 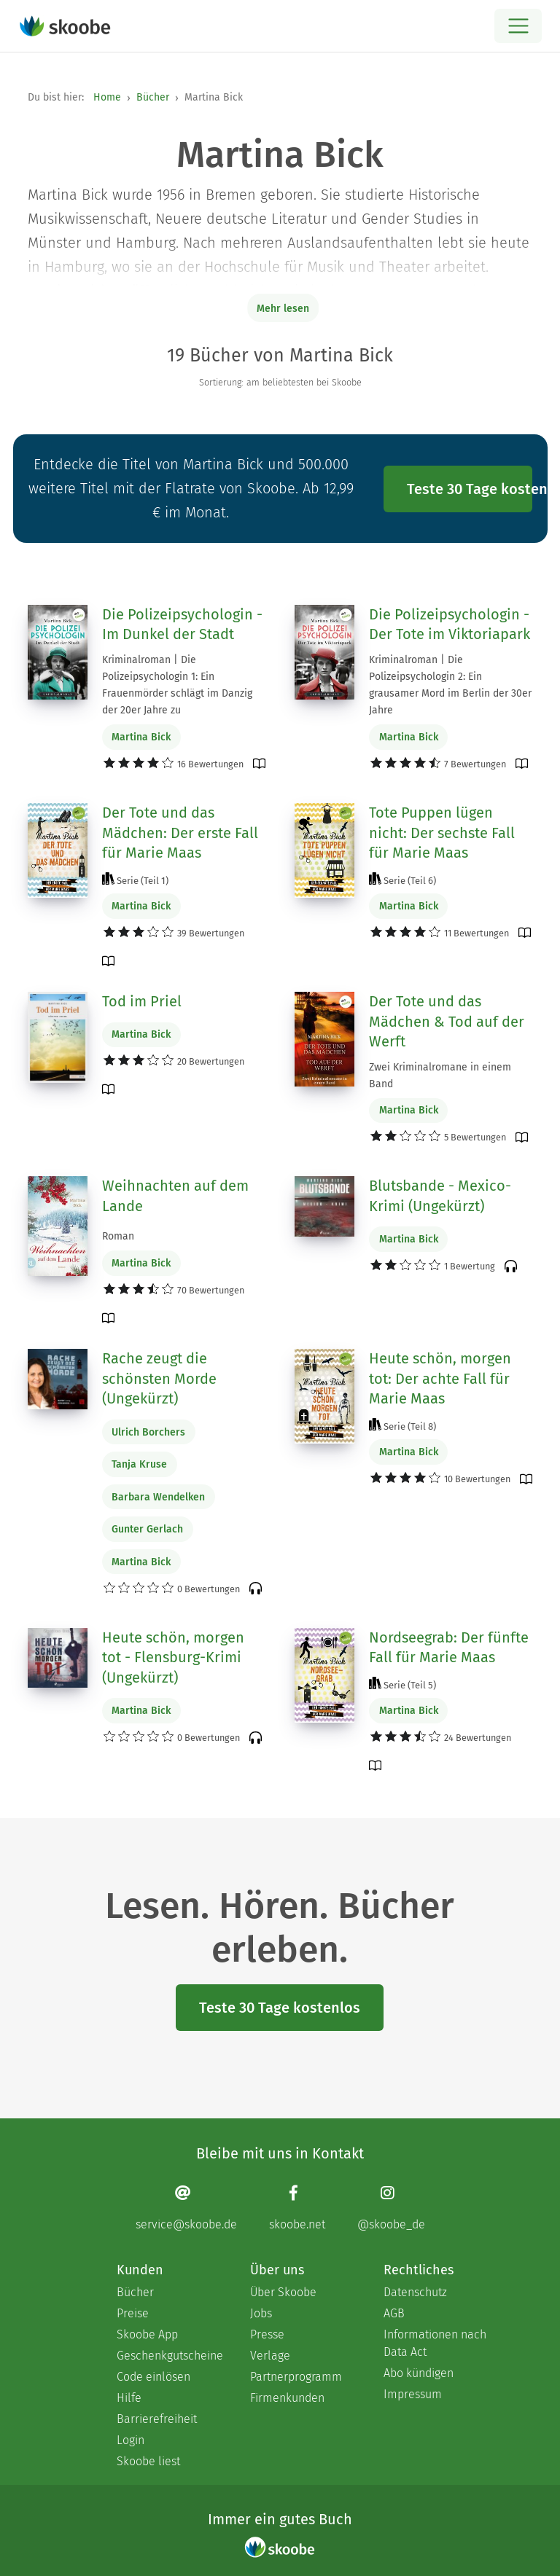 I want to click on Blutsbande - Mexico-Krimi (Ungekürzt), so click(x=440, y=1196).